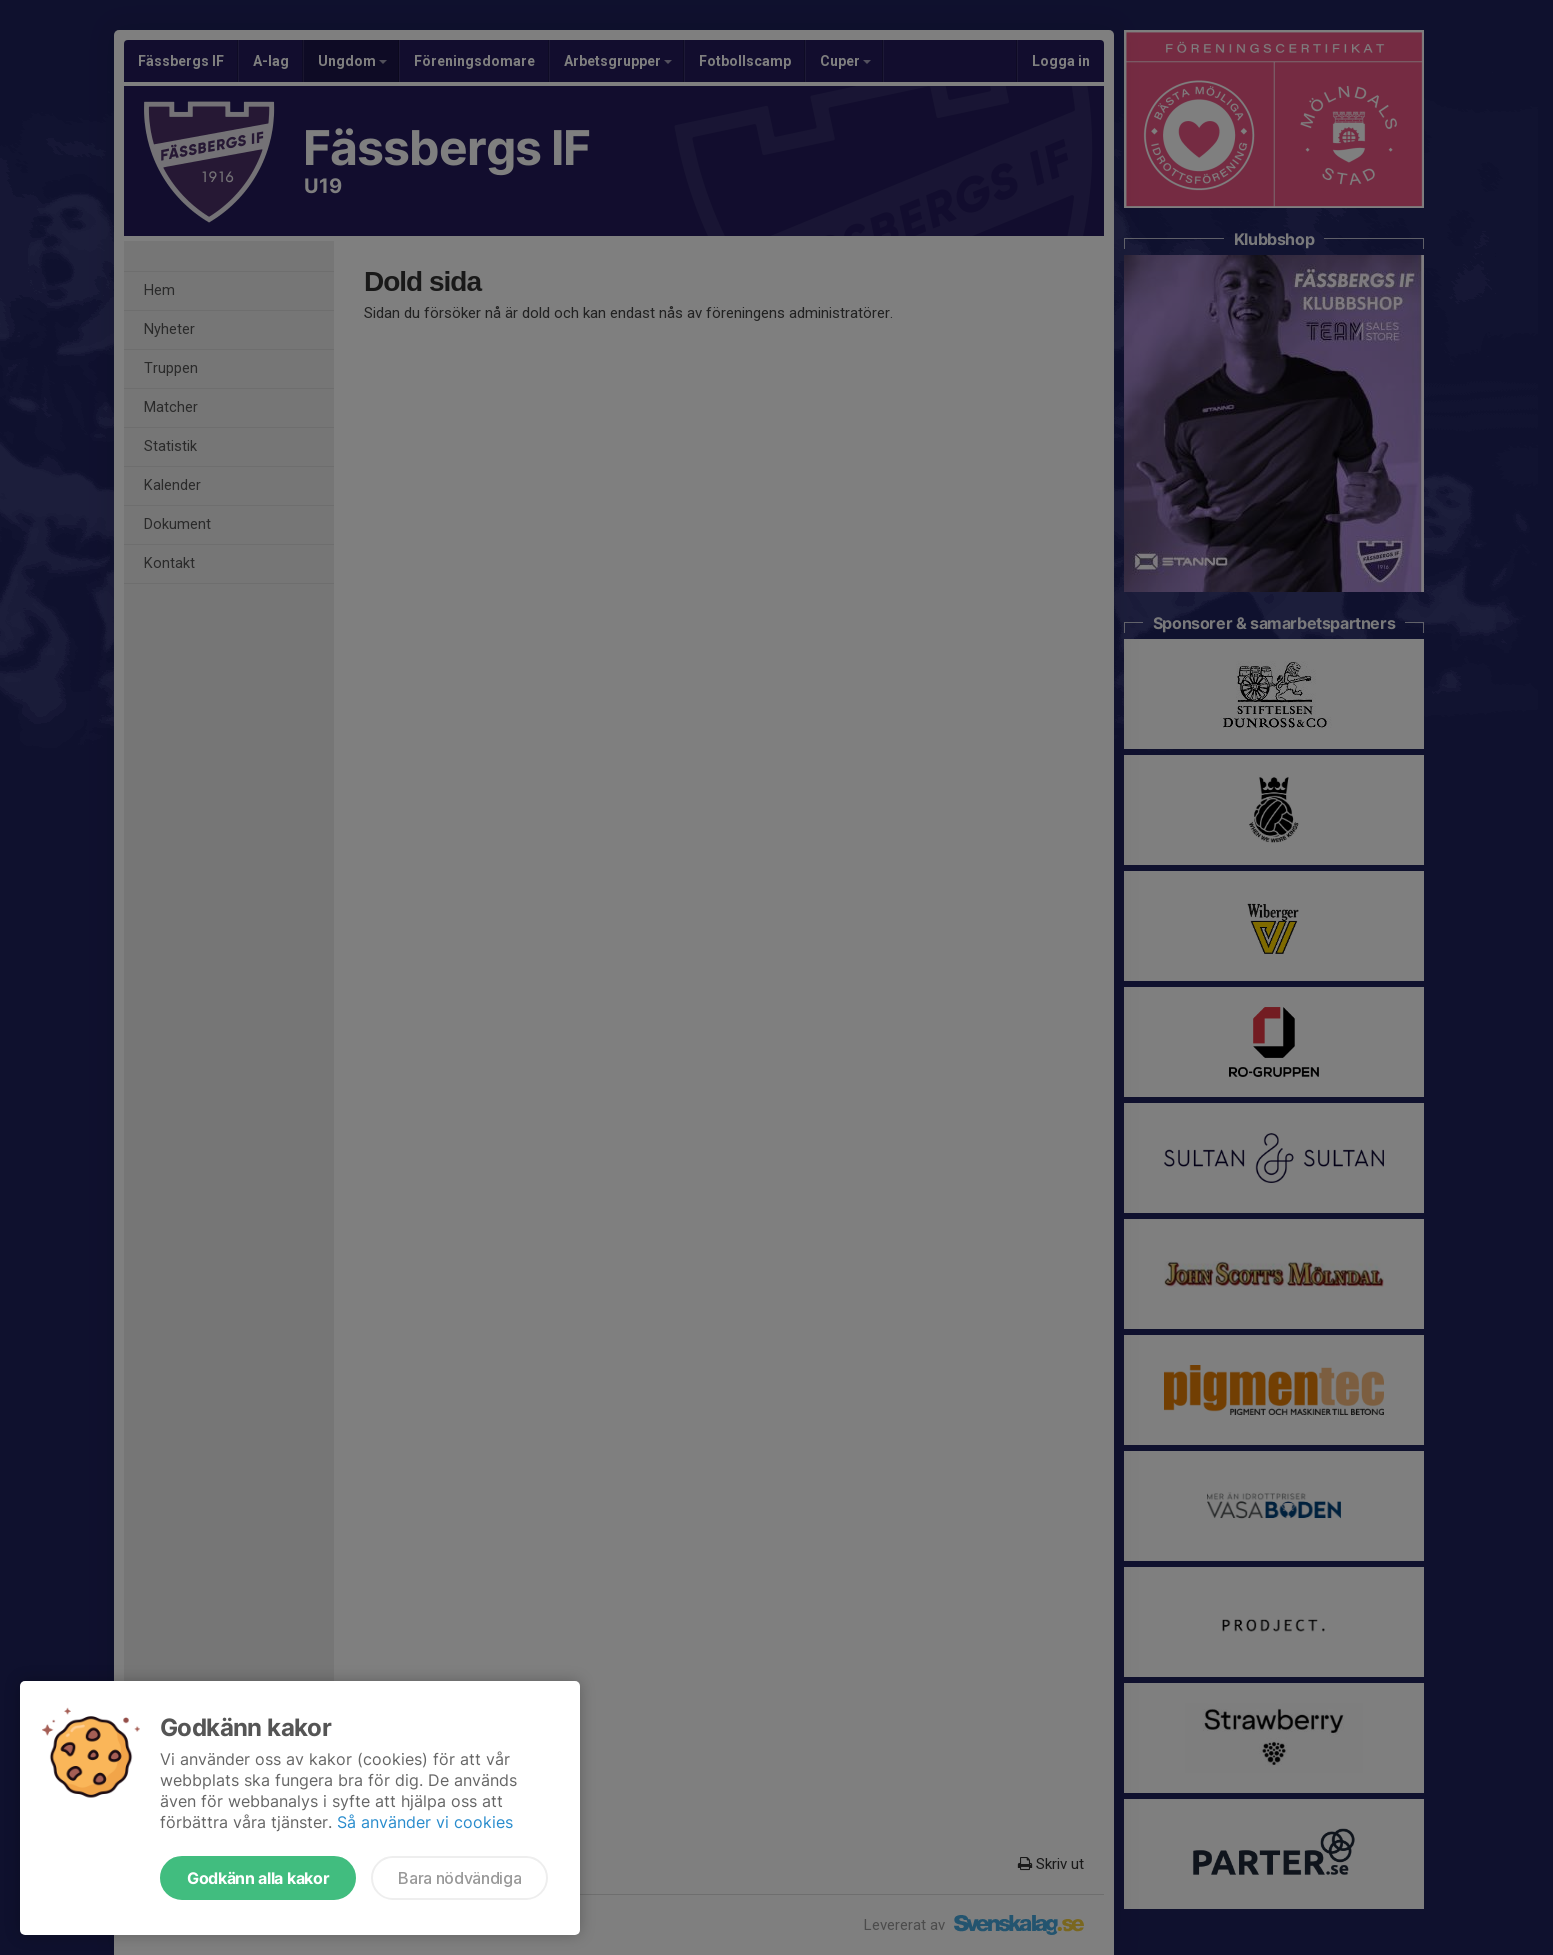  I want to click on Godkänn alla kakor, so click(258, 1878).